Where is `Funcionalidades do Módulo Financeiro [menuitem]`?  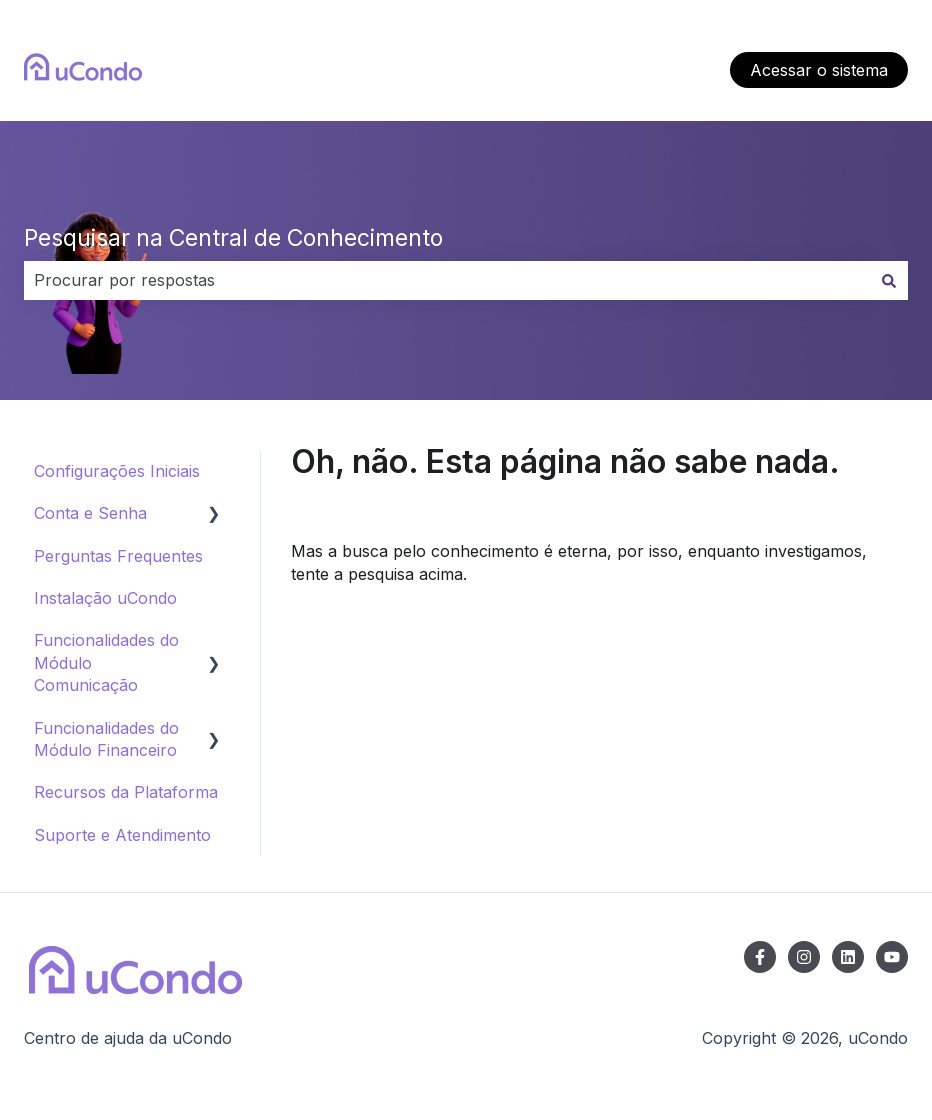 Funcionalidades do Módulo Financeiro [menuitem] is located at coordinates (106, 739).